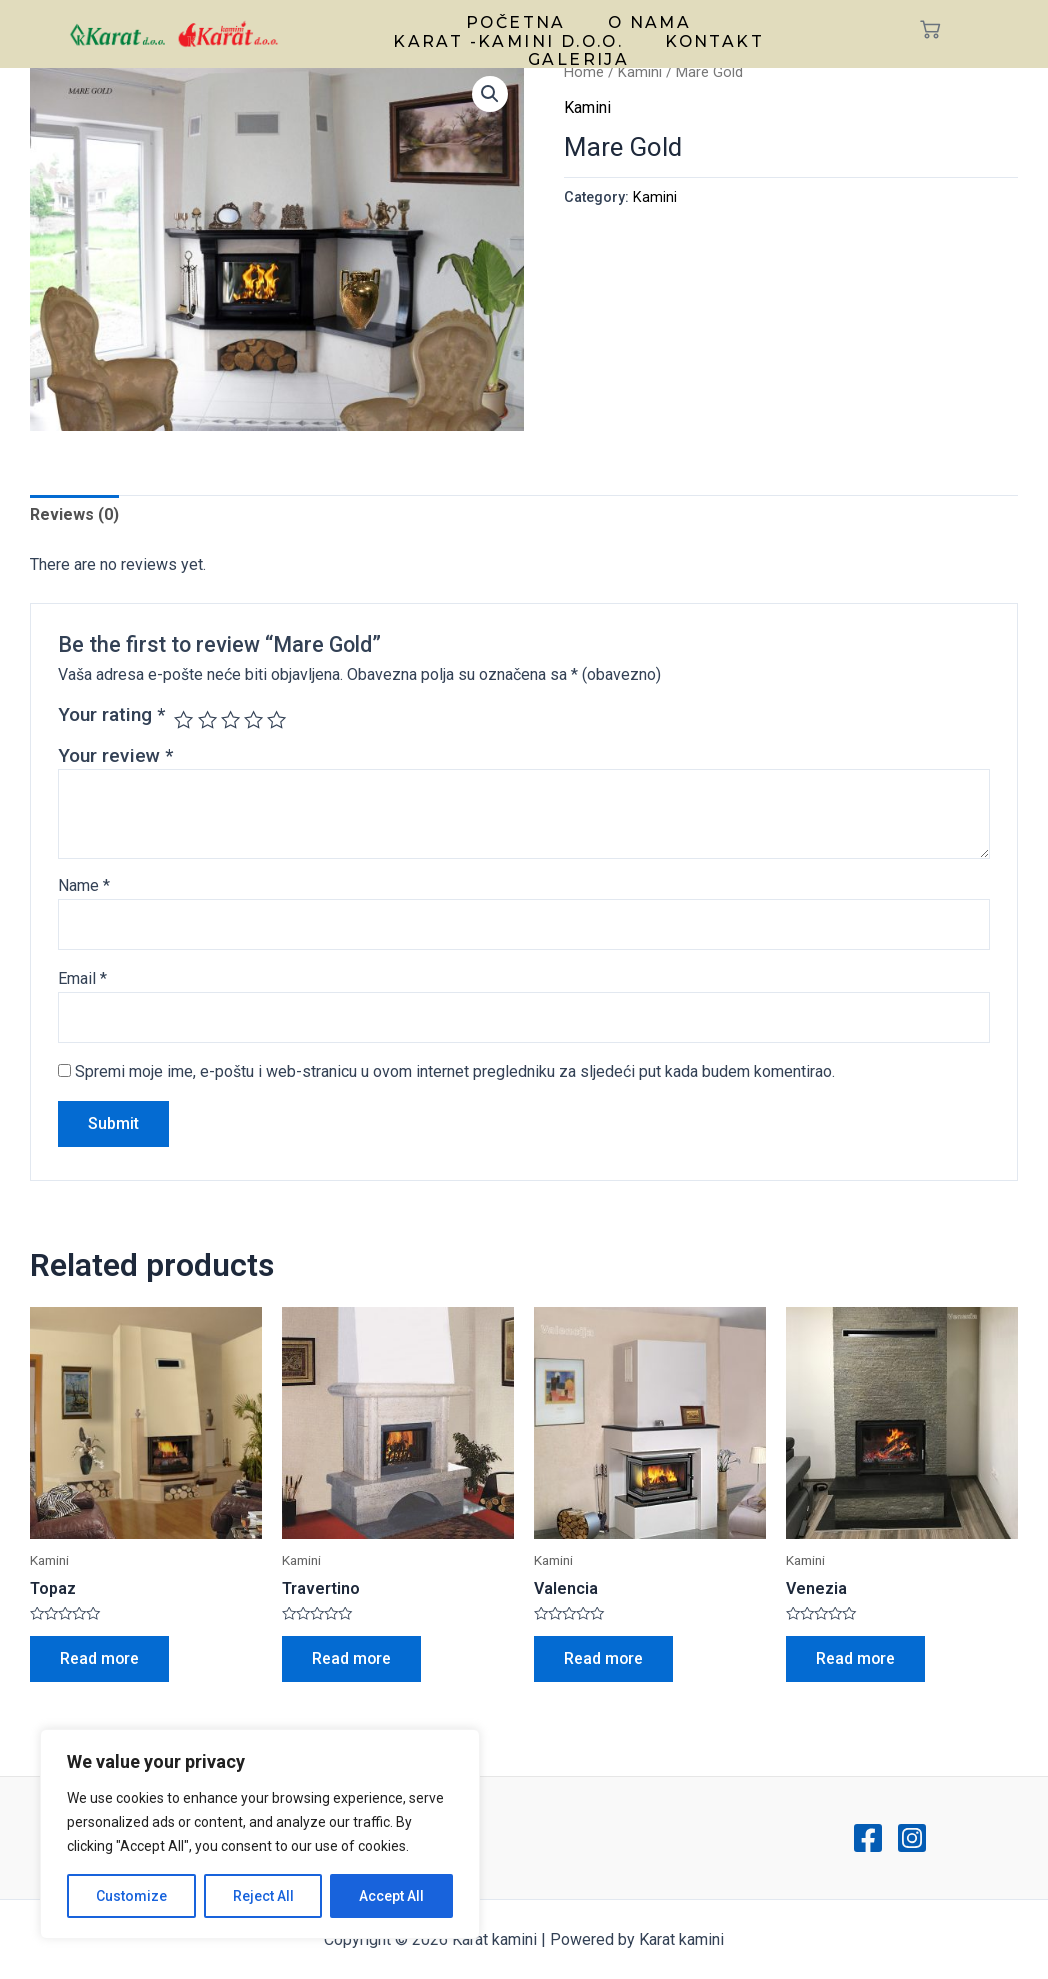  I want to click on [tab], so click(74, 516).